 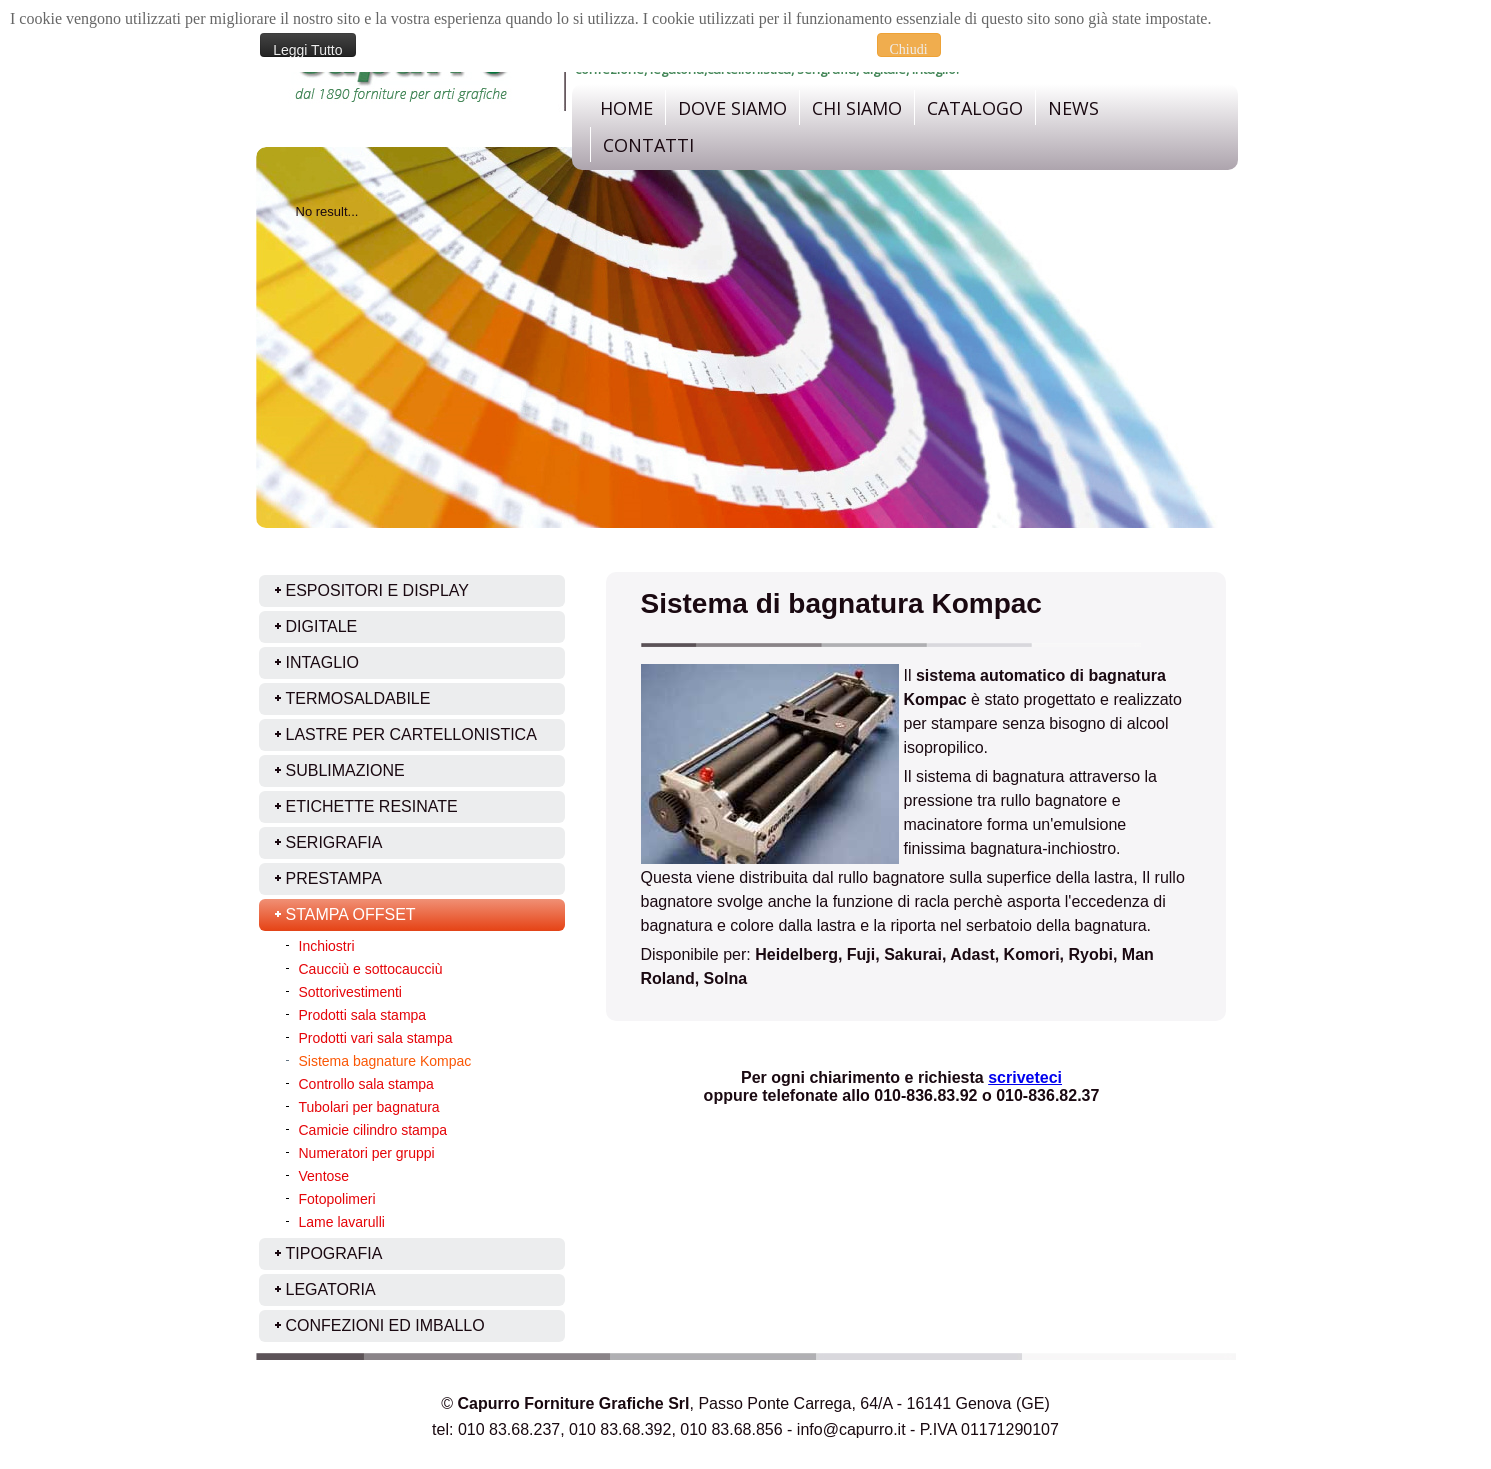 What do you see at coordinates (372, 806) in the screenshot?
I see `Etichette resinate` at bounding box center [372, 806].